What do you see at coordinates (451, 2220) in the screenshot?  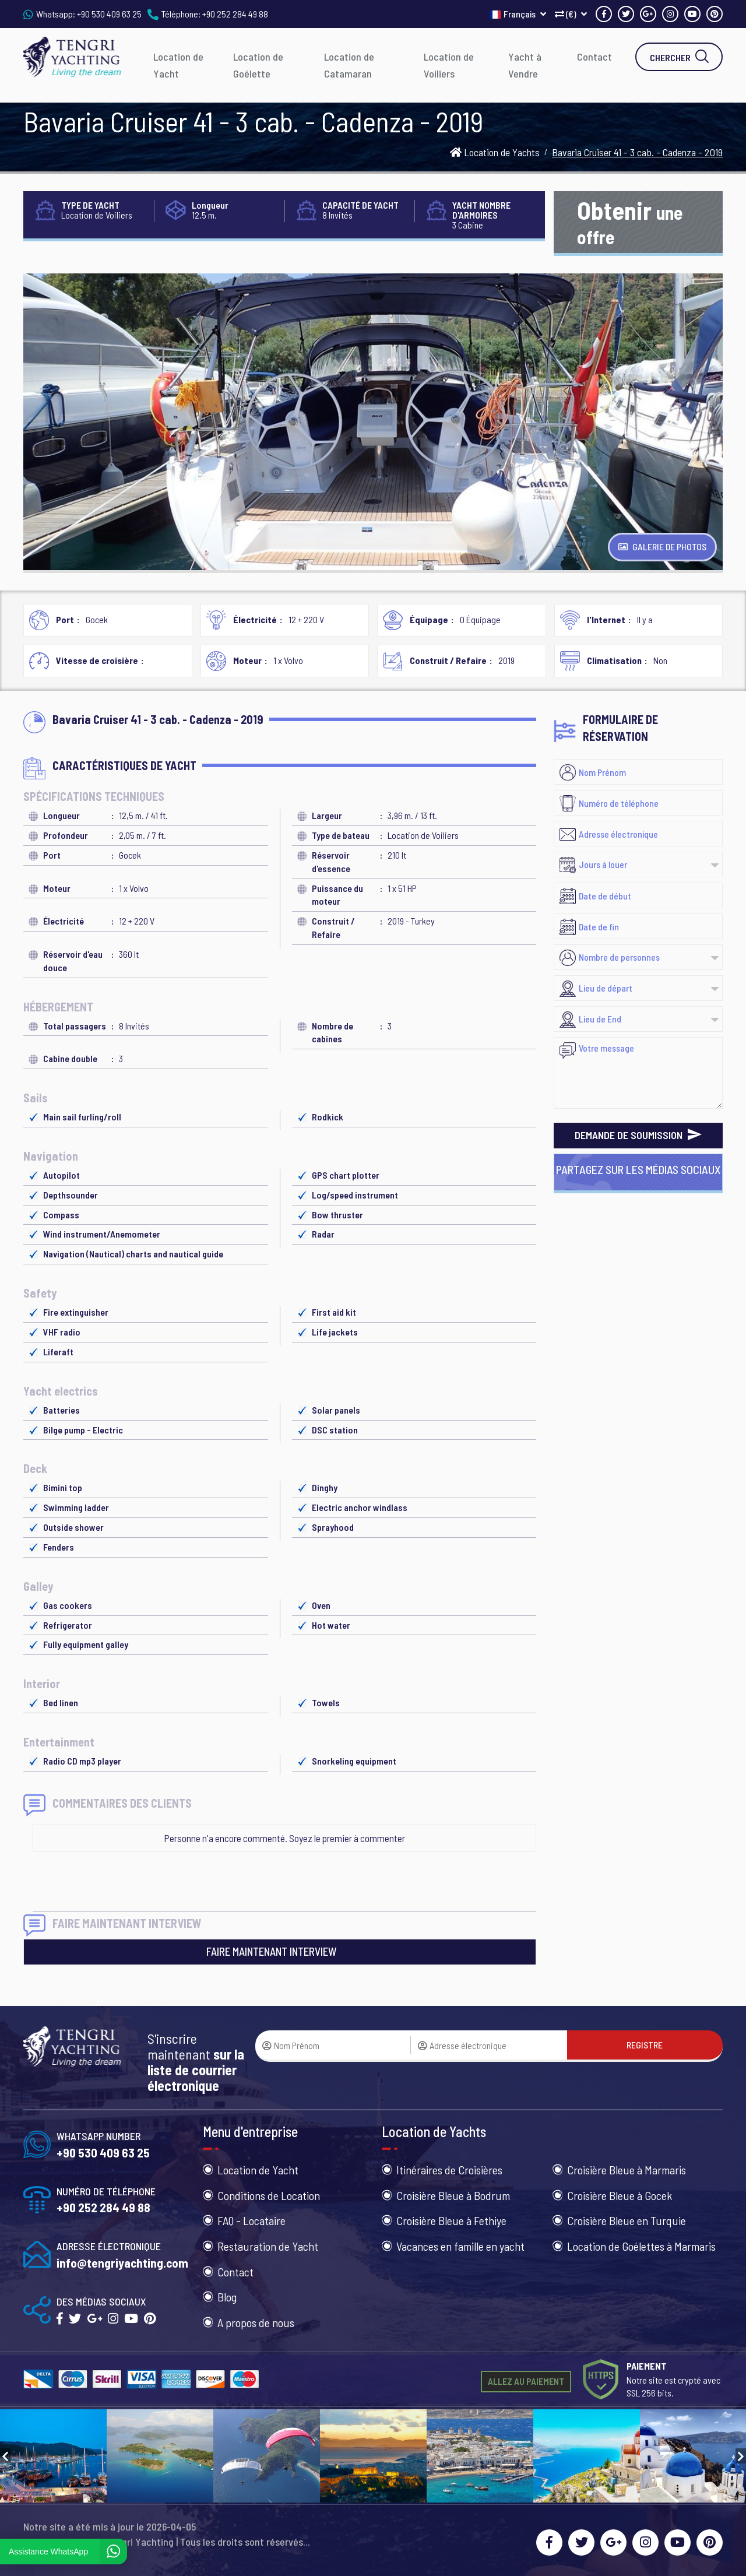 I see `Croisière Bleue à Fethiye` at bounding box center [451, 2220].